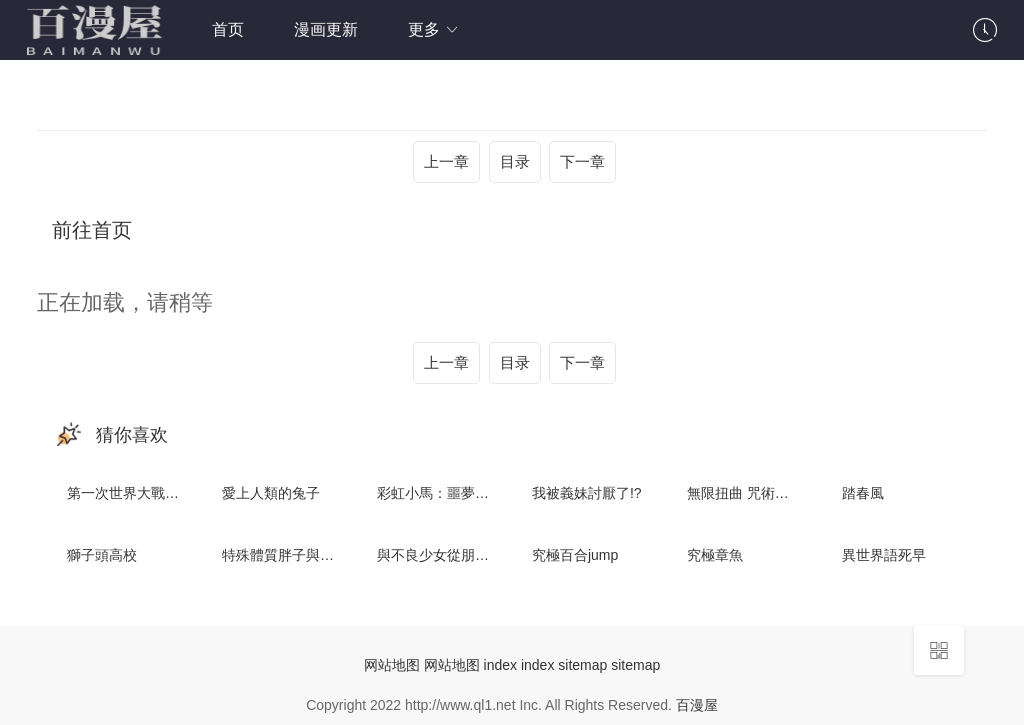 The image size is (1024, 725). What do you see at coordinates (863, 493) in the screenshot?
I see `踏春風` at bounding box center [863, 493].